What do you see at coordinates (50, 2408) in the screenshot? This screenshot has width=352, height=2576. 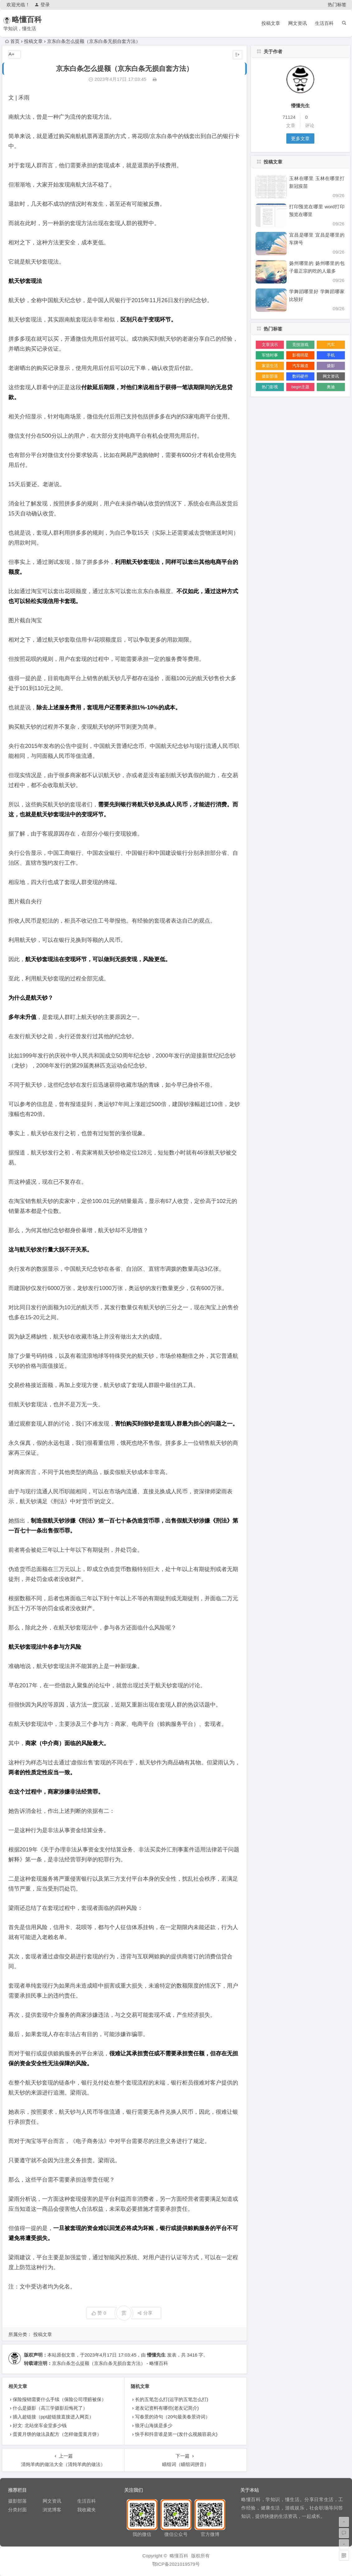 I see `什么是摄影（高三学摄影后悔死了）` at bounding box center [50, 2408].